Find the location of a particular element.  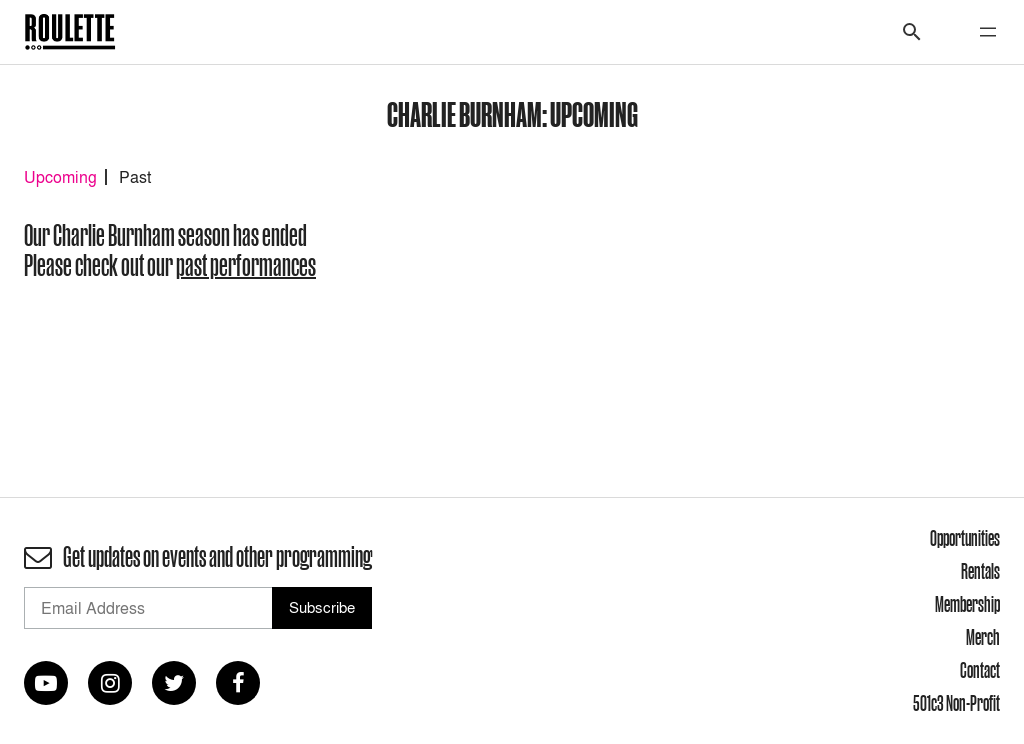

Merch is located at coordinates (983, 637).